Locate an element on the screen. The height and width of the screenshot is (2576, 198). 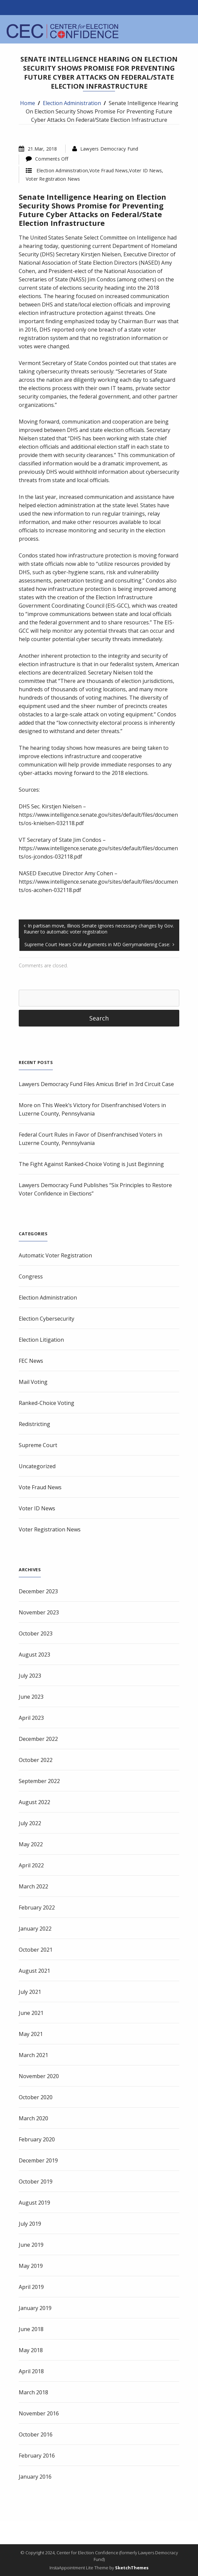
April 2018 is located at coordinates (31, 2371).